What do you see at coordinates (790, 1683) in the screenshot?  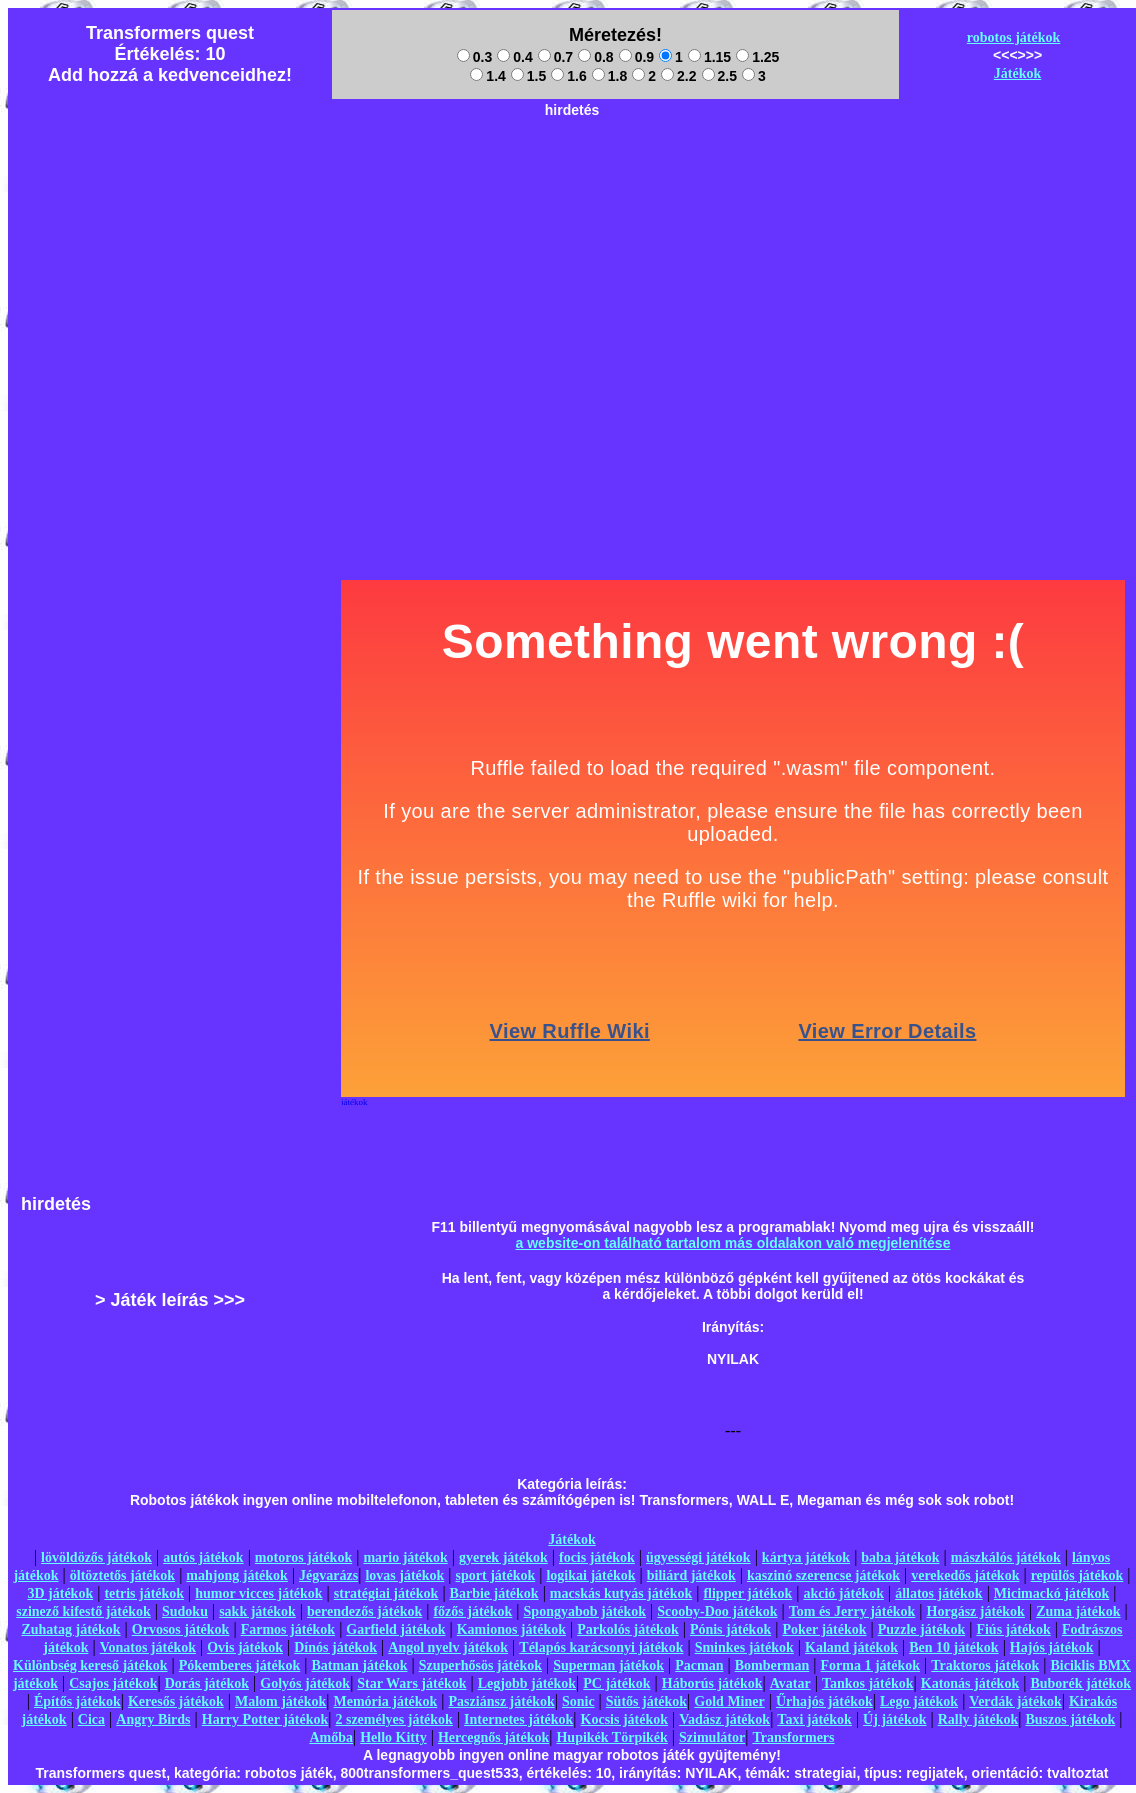 I see `Avatar` at bounding box center [790, 1683].